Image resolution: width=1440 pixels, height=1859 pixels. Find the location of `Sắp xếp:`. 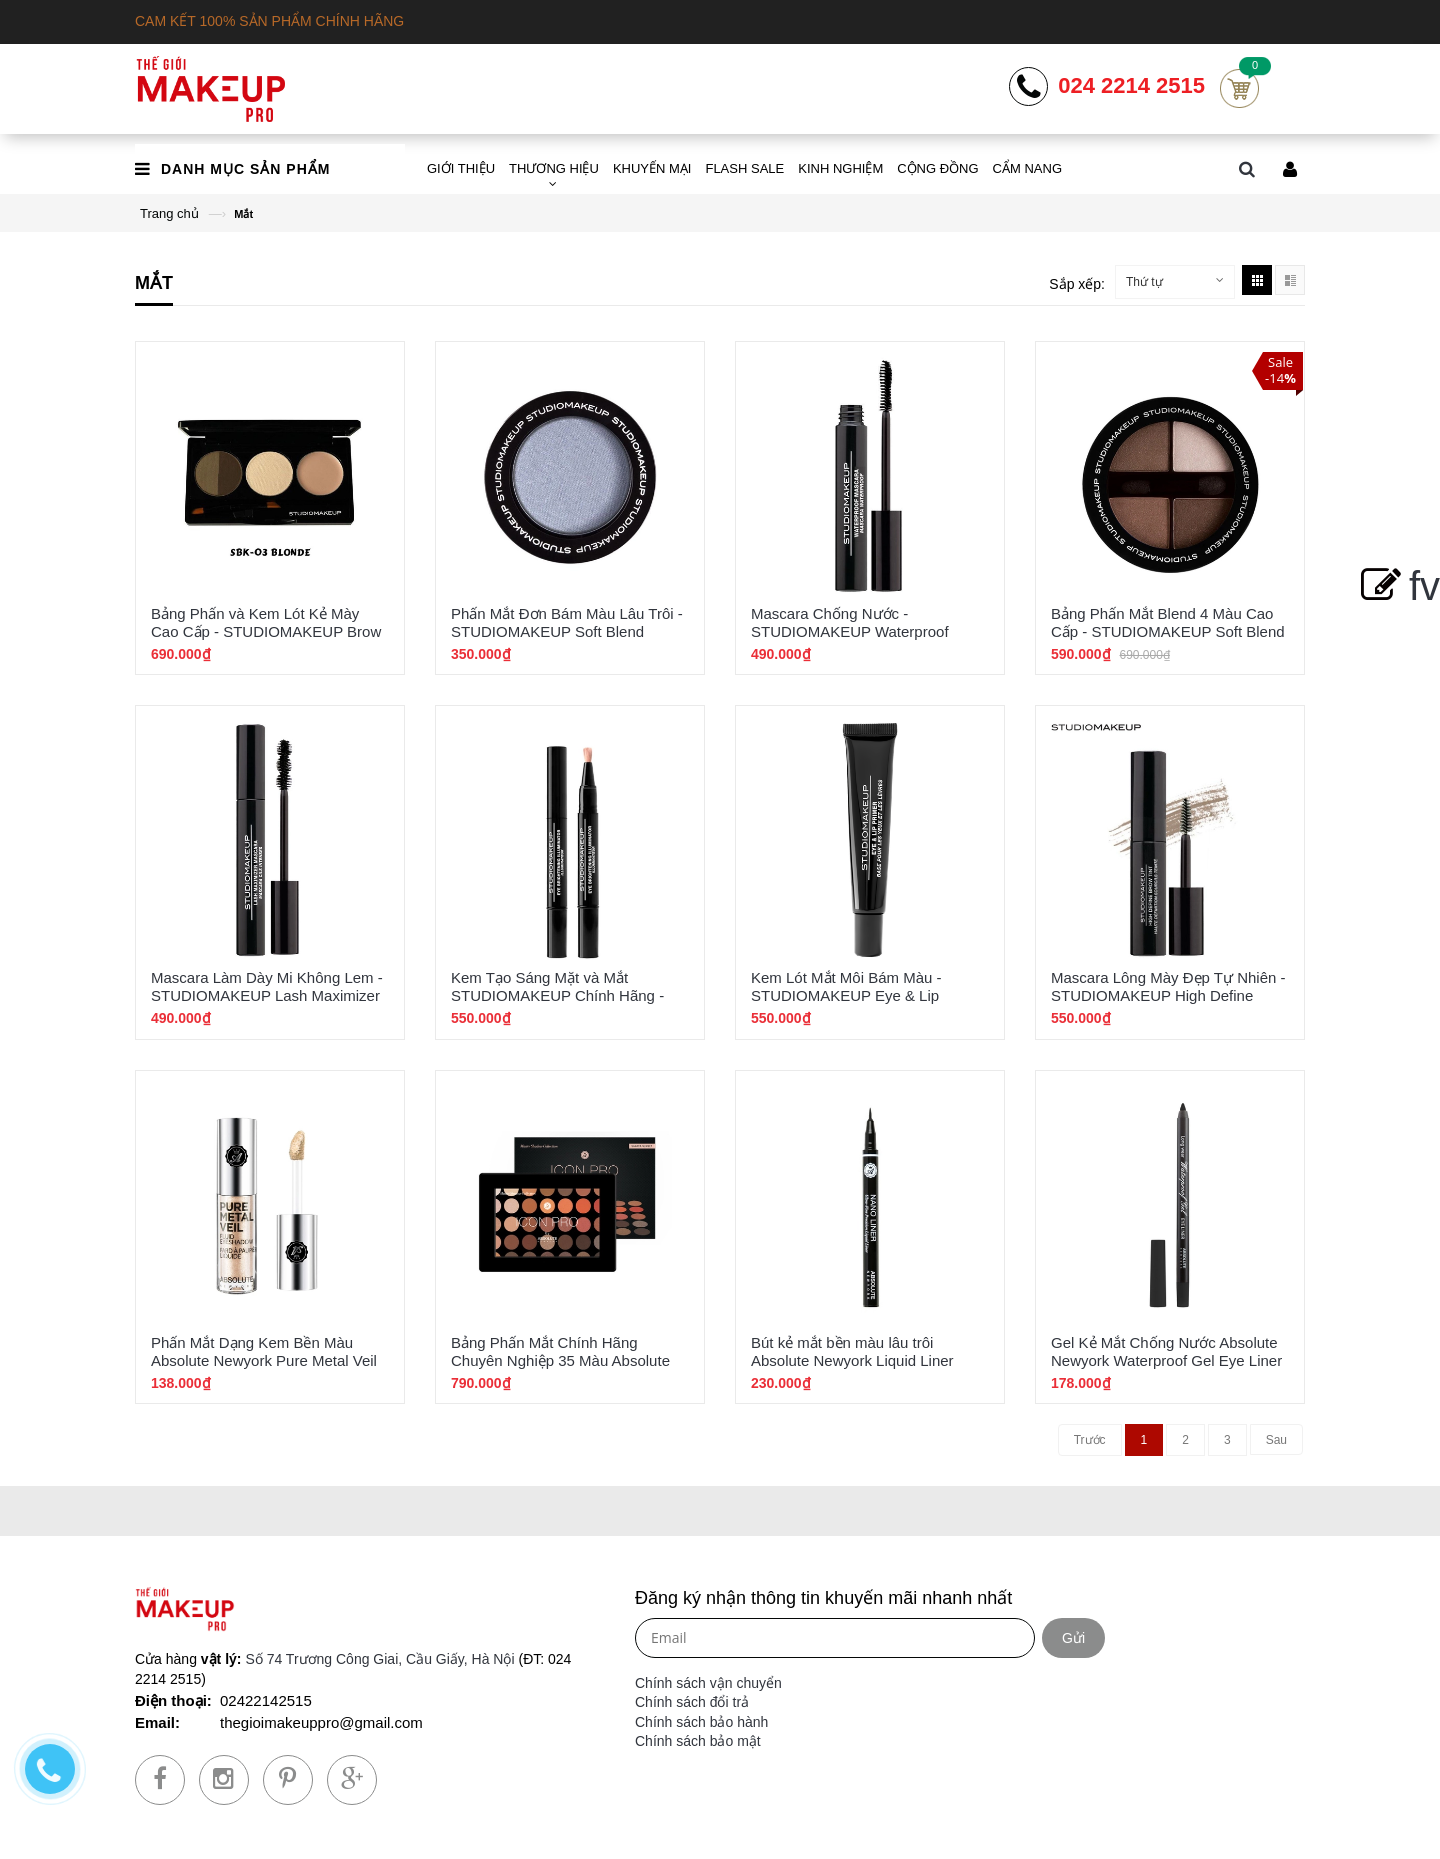

Sắp xếp: is located at coordinates (1077, 284).